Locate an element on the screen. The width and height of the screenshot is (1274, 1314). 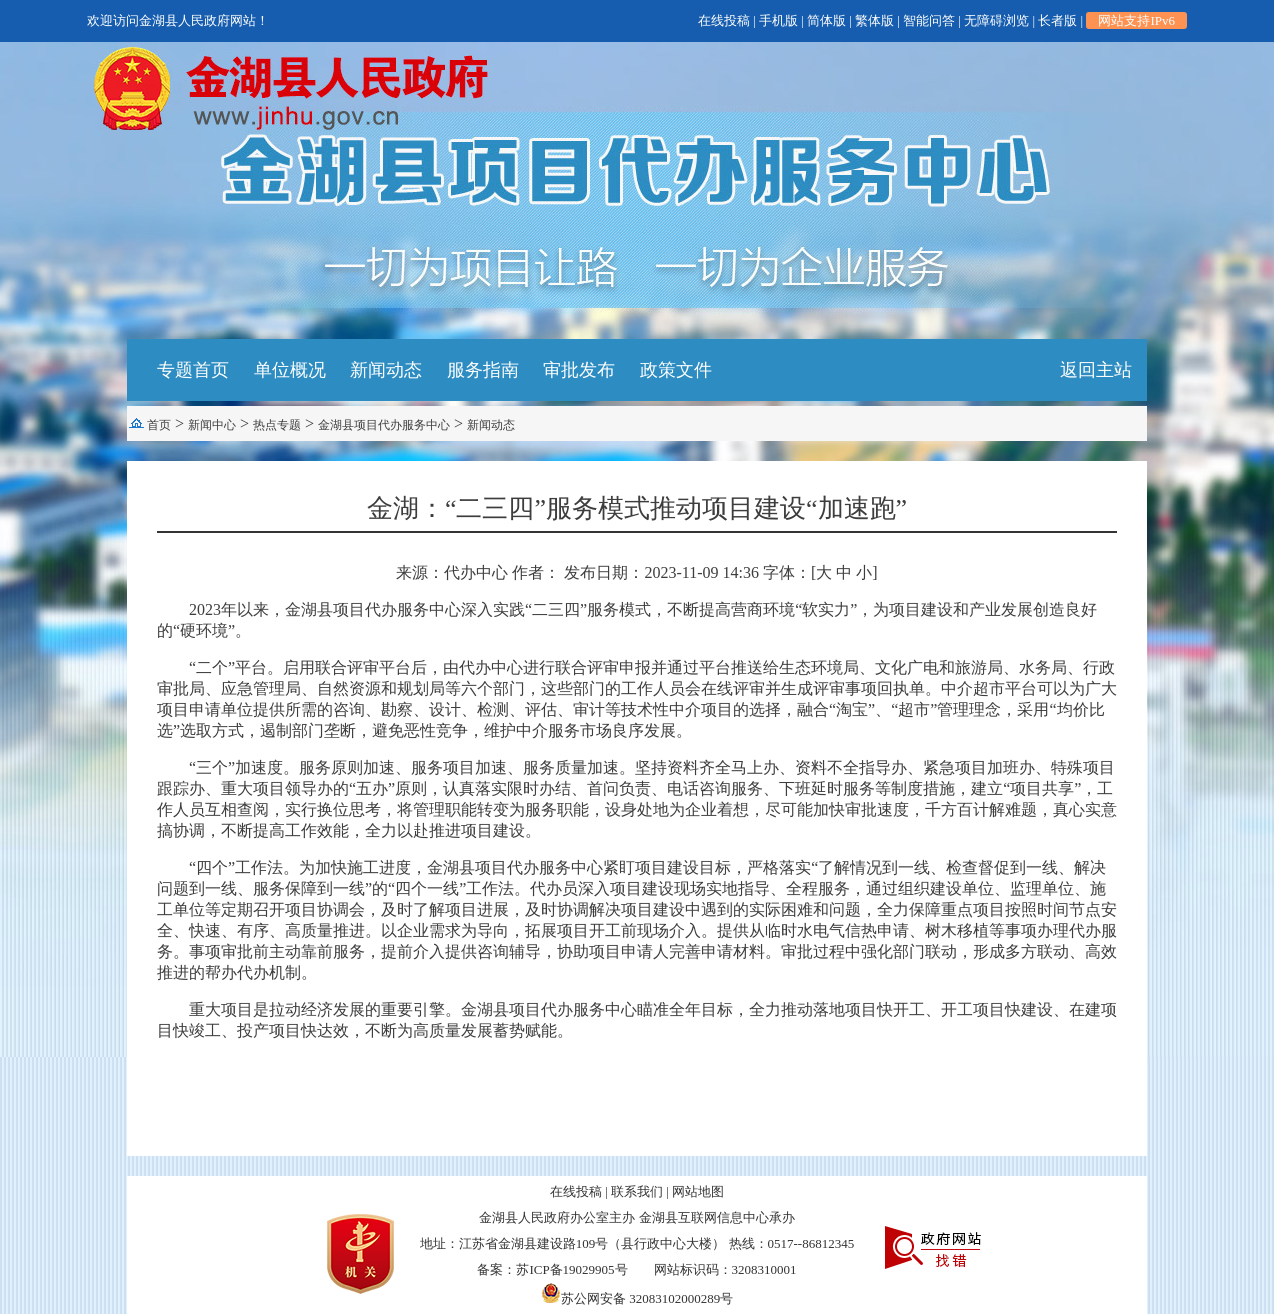
网站支持IPv6 is located at coordinates (1136, 20).